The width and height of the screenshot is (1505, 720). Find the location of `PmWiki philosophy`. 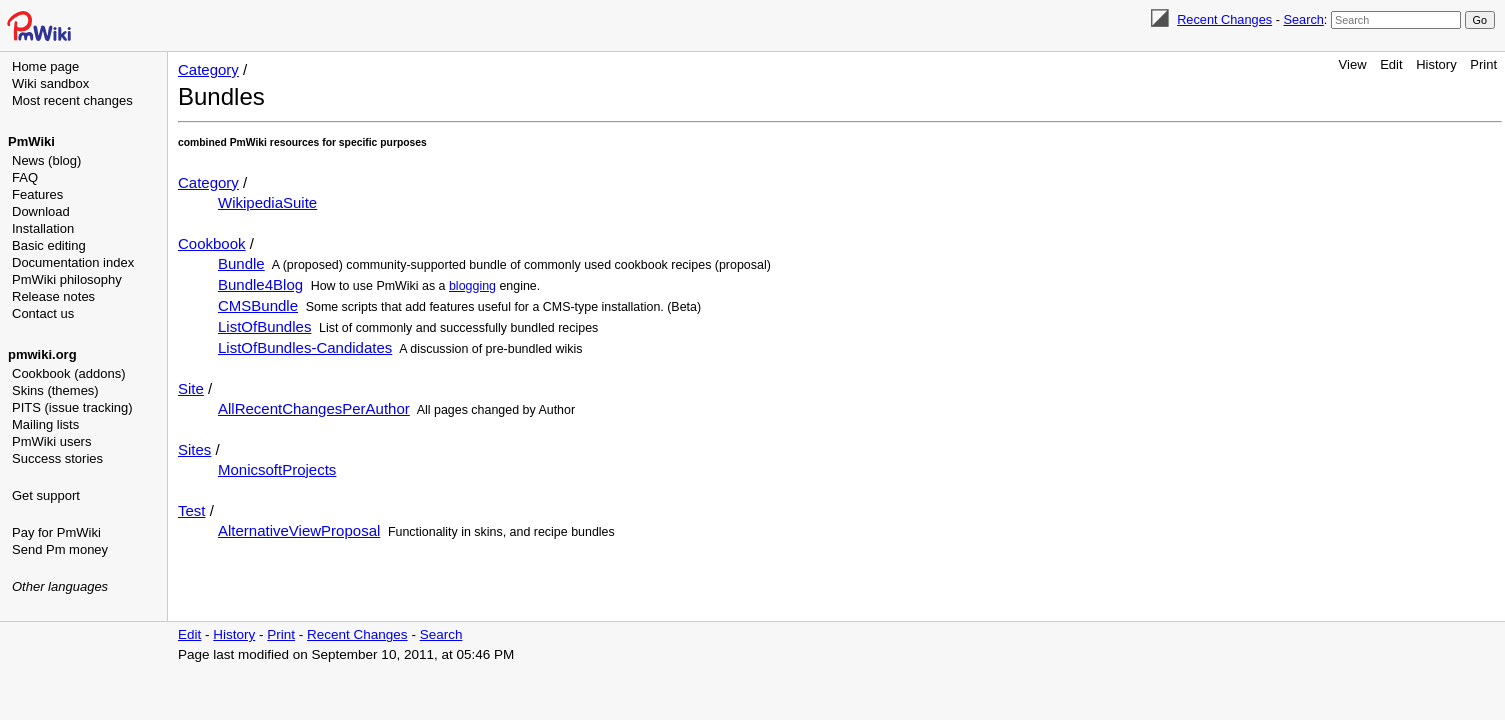

PmWiki philosophy is located at coordinates (67, 279).